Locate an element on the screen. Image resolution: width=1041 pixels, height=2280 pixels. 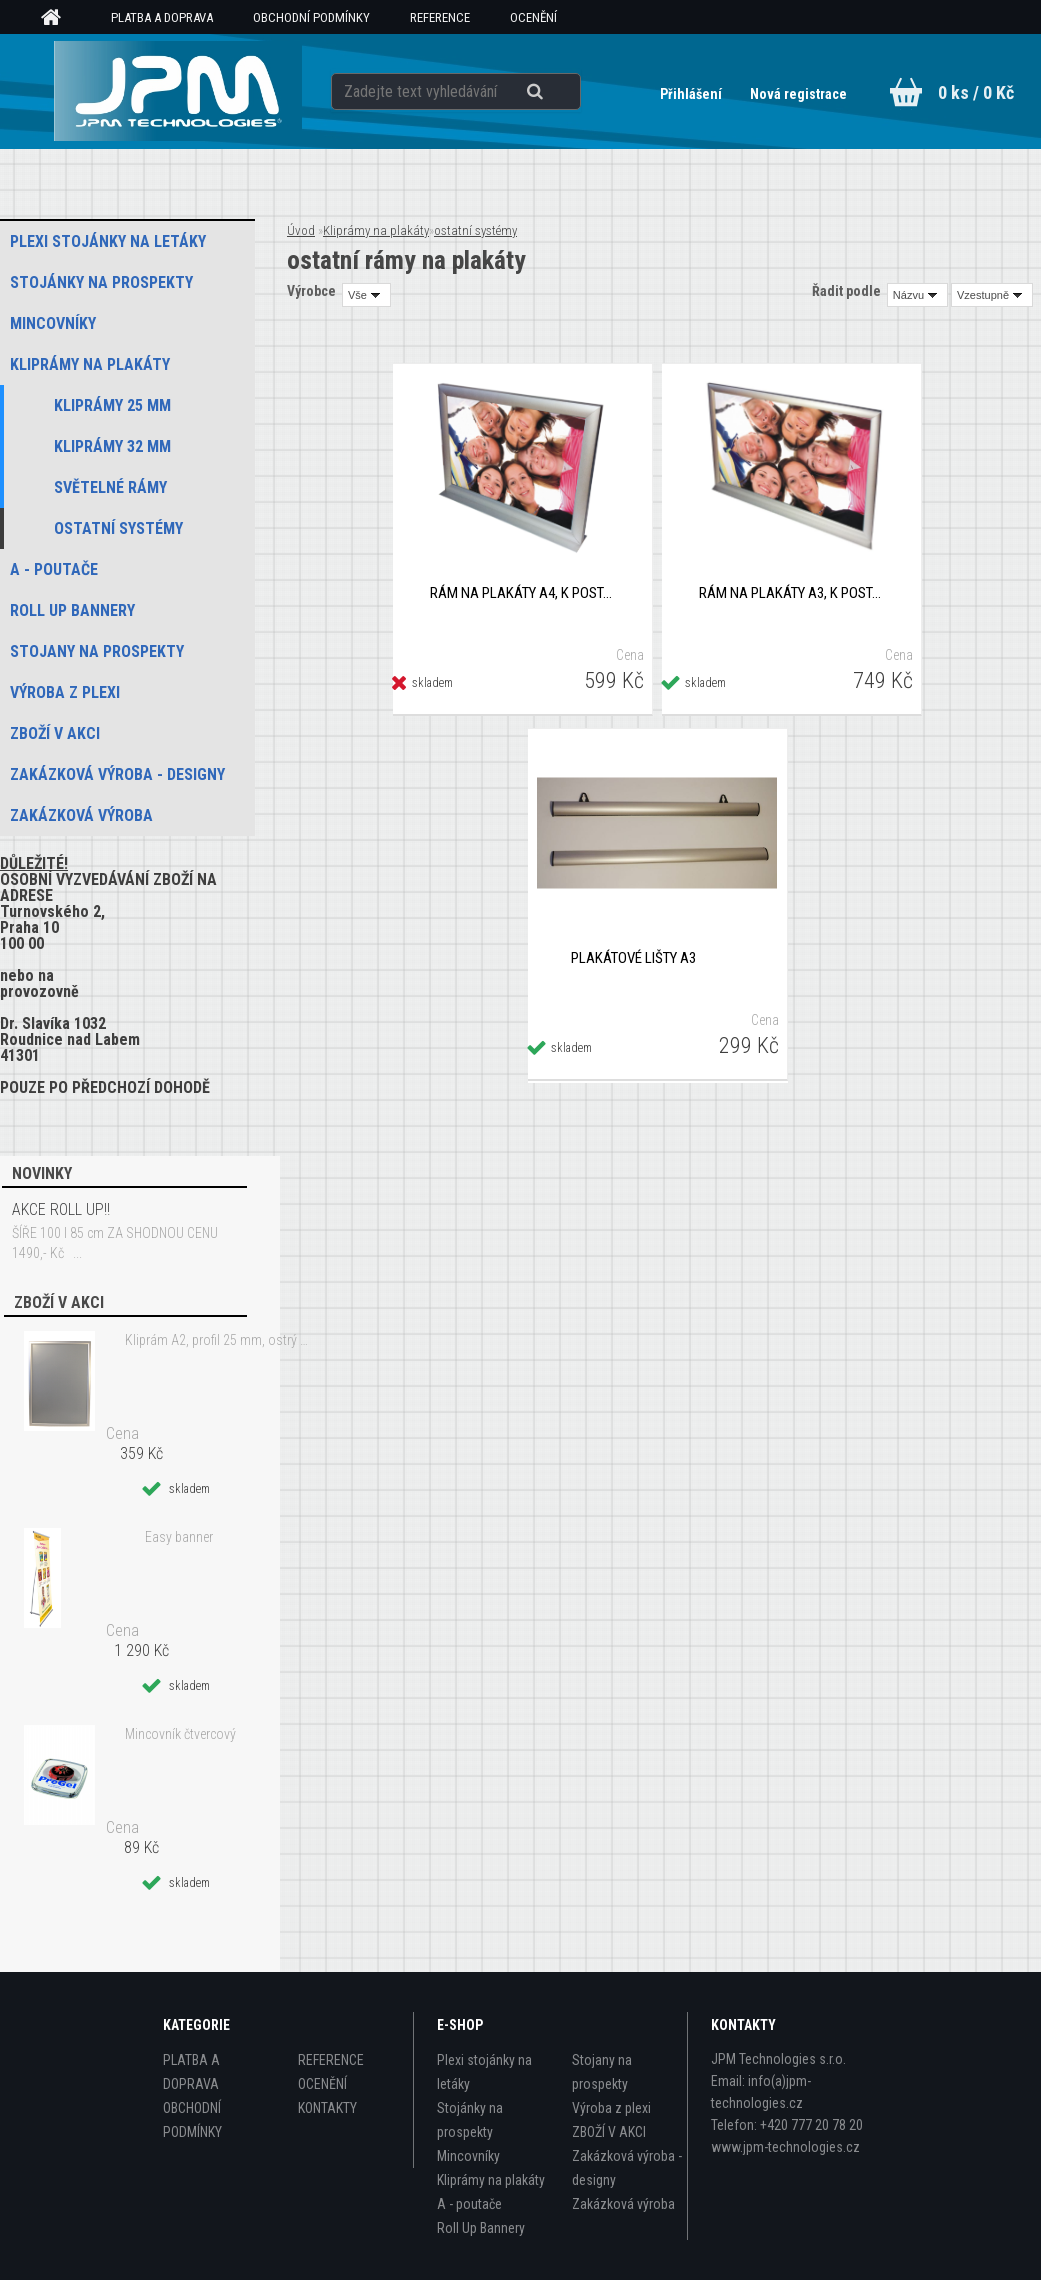
AKCE ROLL UP!! is located at coordinates (61, 1209).